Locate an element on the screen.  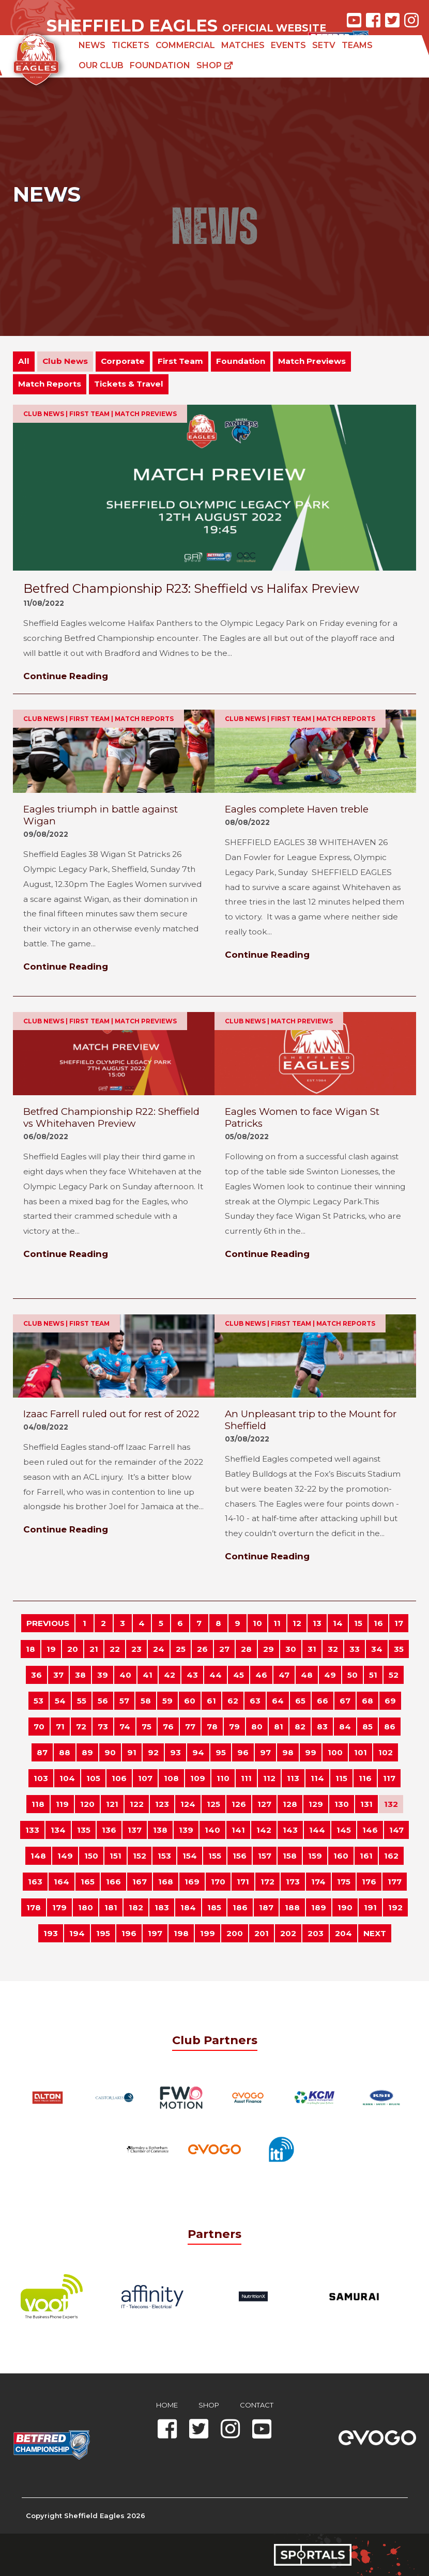
Shop is located at coordinates (214, 65).